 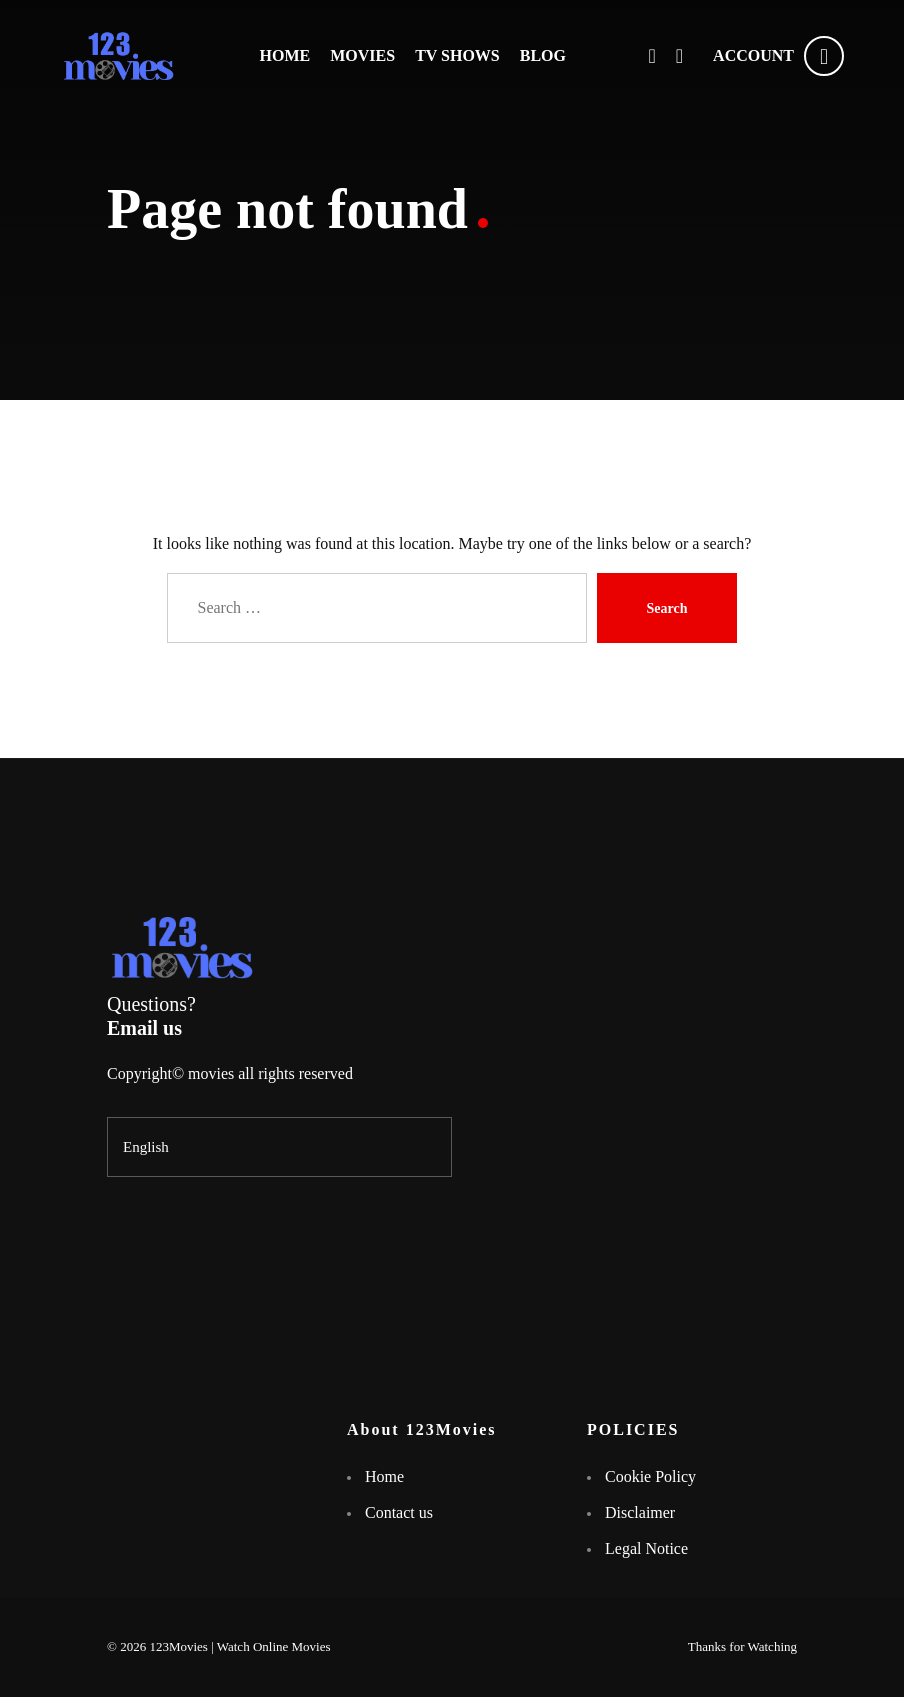 I want to click on Home, so click(x=384, y=1476).